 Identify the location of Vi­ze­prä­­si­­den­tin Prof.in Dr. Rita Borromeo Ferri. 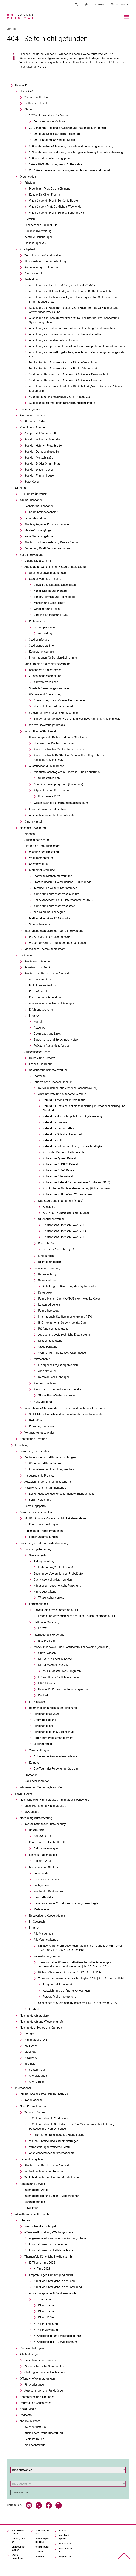
(57, 212).